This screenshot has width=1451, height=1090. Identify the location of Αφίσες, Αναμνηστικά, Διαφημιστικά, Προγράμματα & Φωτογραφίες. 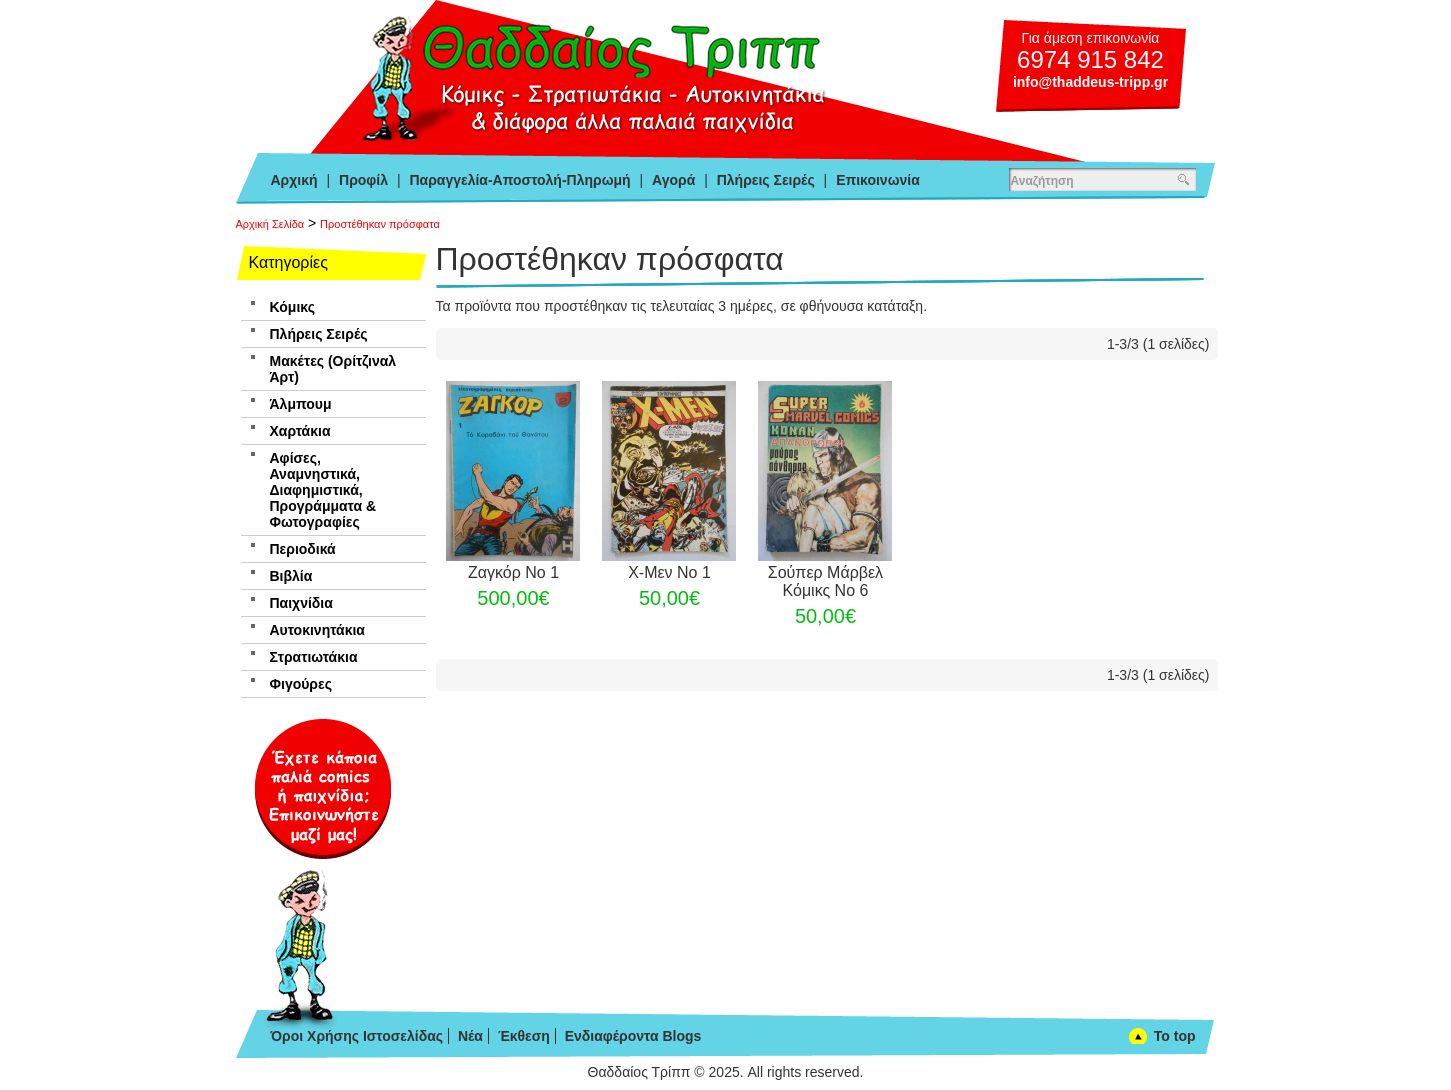
(323, 490).